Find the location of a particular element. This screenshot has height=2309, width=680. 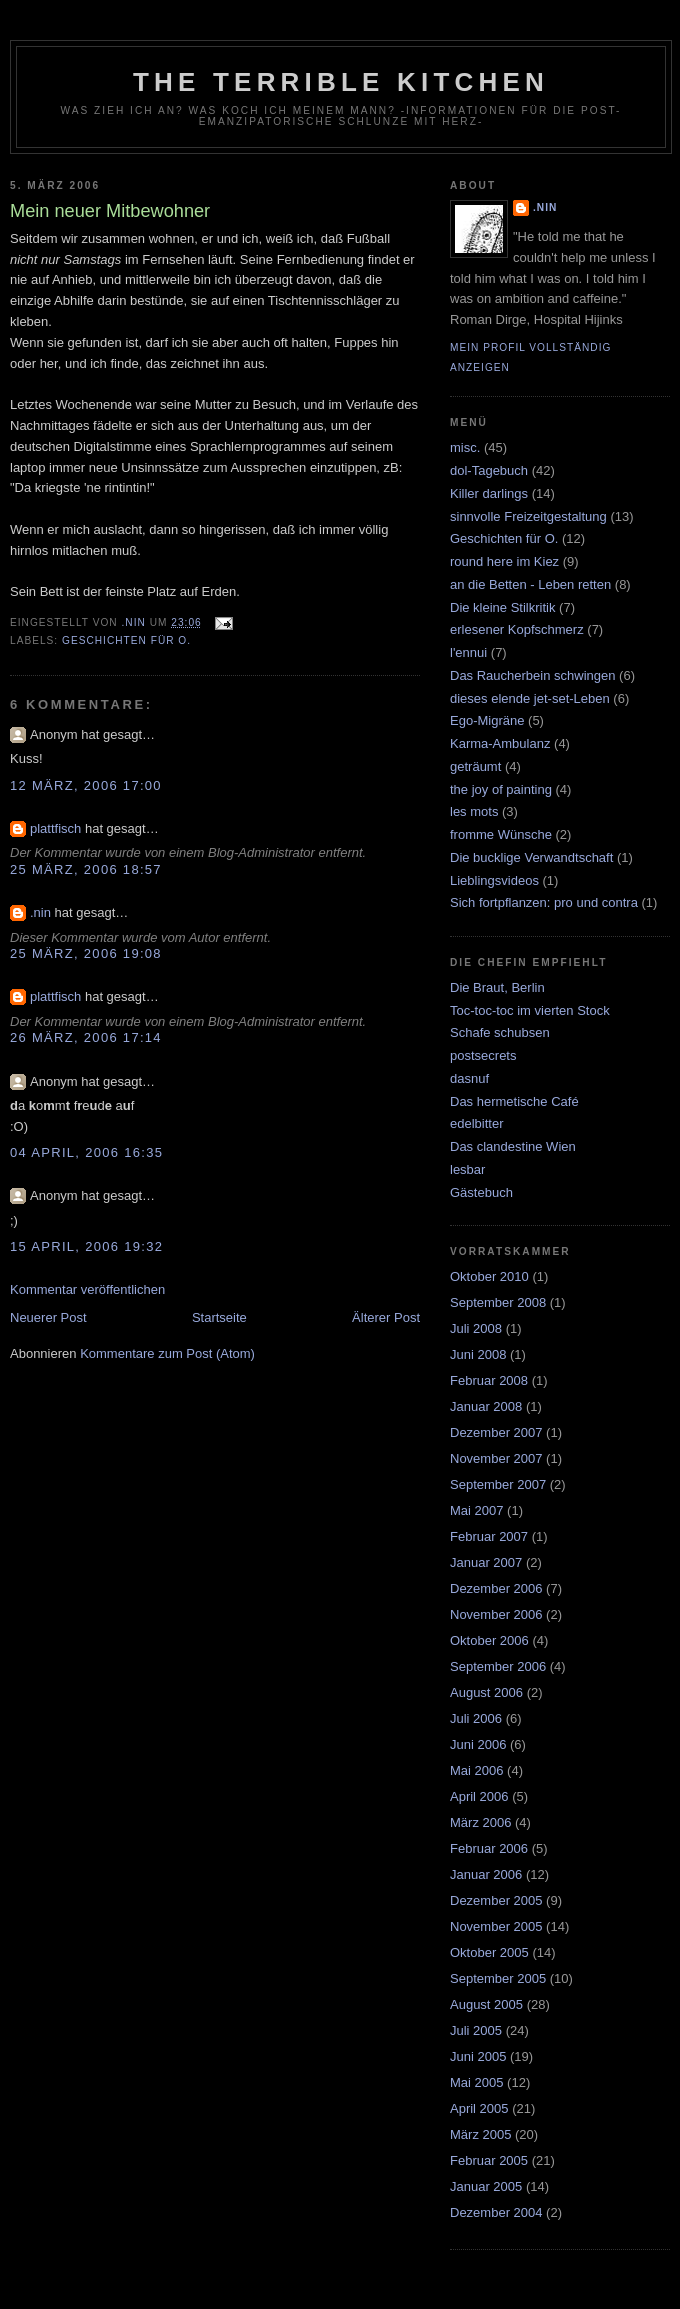

September 2005 is located at coordinates (498, 1978).